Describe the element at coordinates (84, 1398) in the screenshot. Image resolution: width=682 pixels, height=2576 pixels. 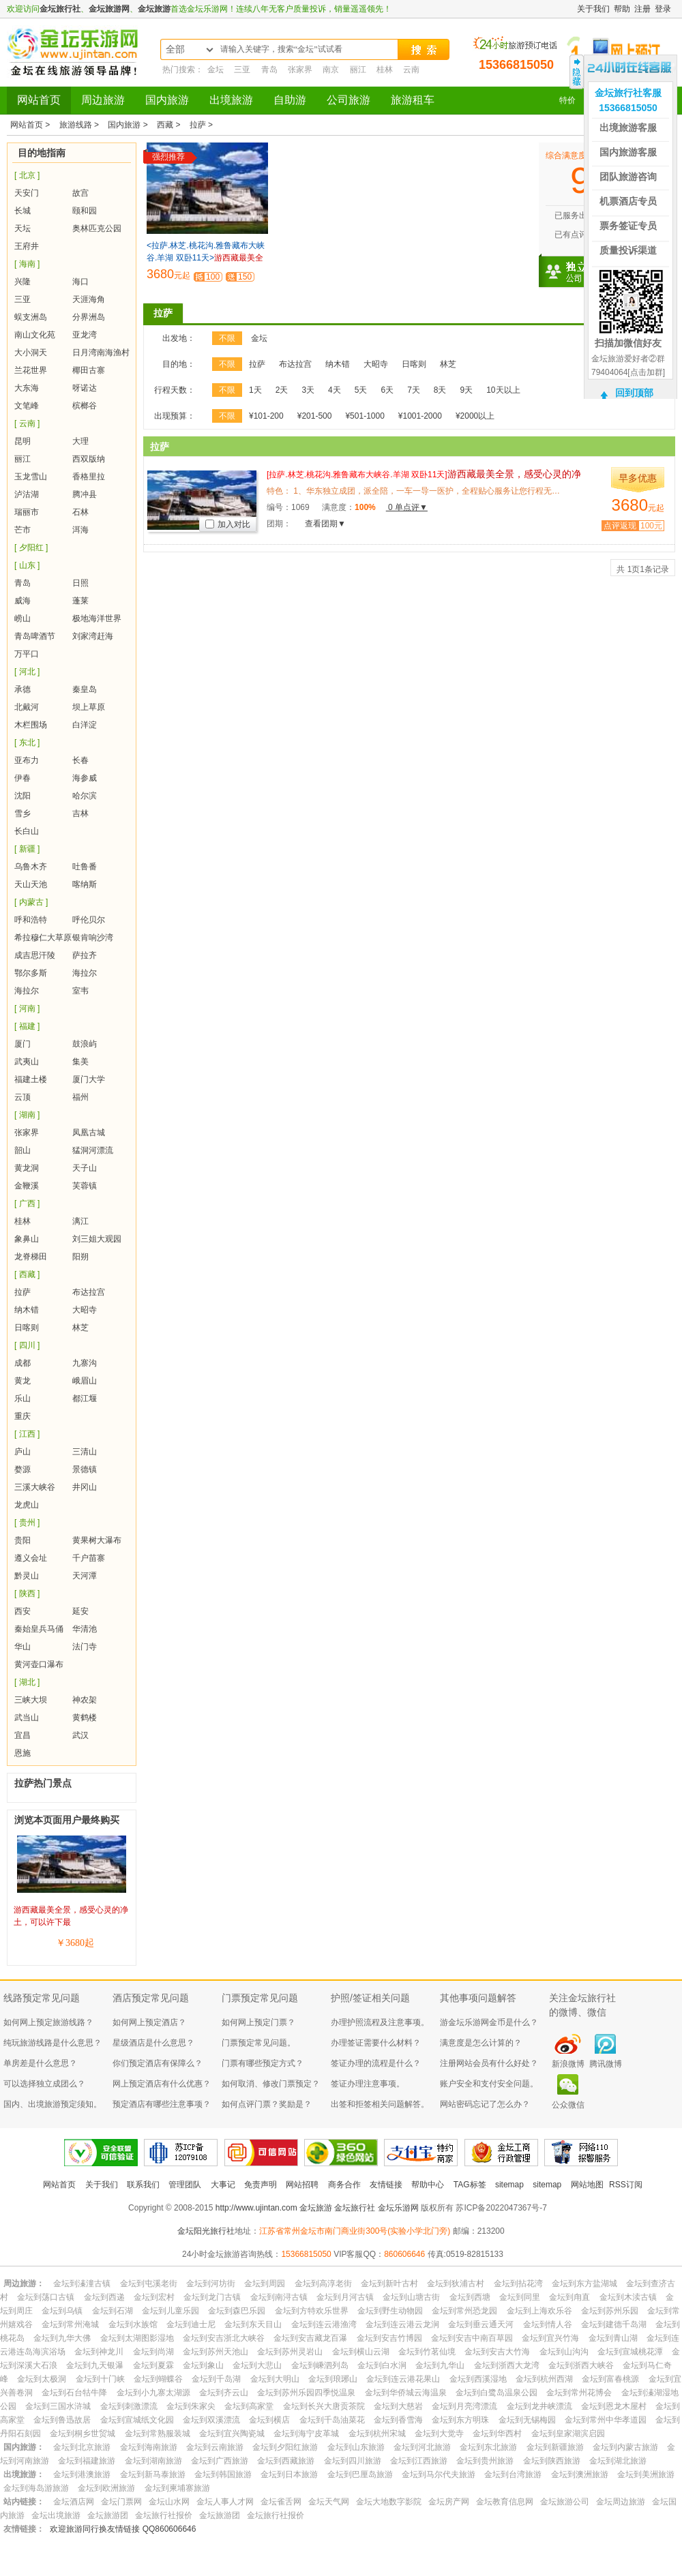
I see `都江堰` at that location.